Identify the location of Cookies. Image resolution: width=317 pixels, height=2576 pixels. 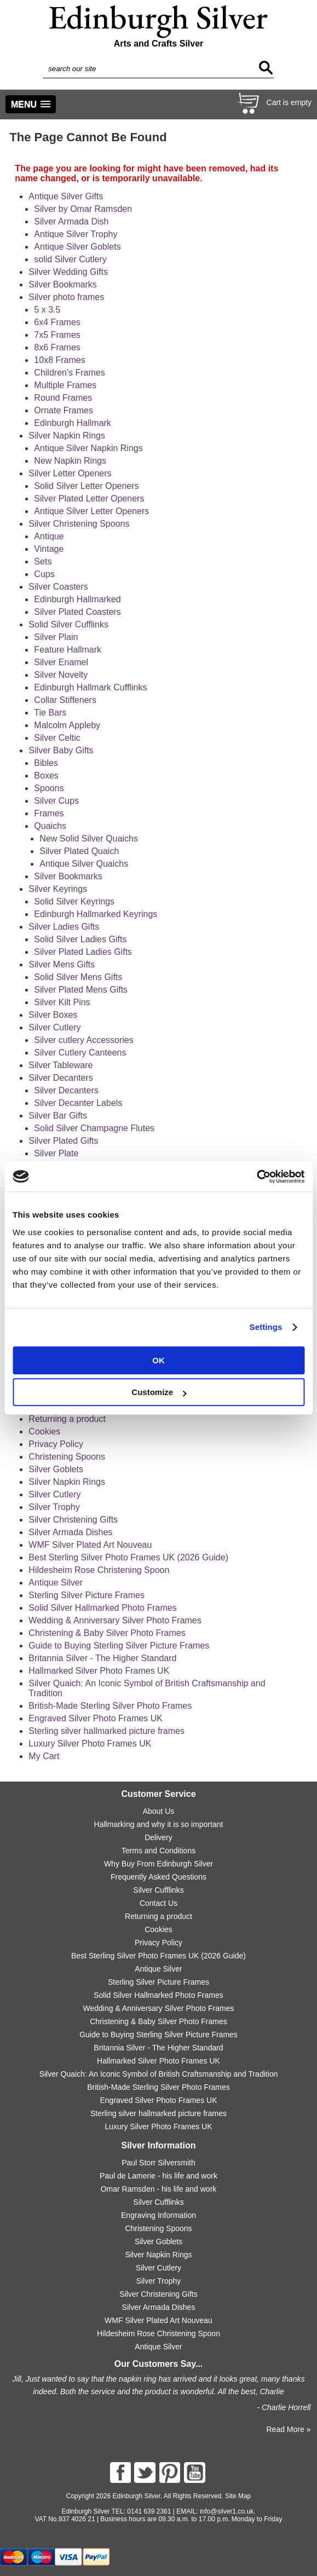
(44, 1431).